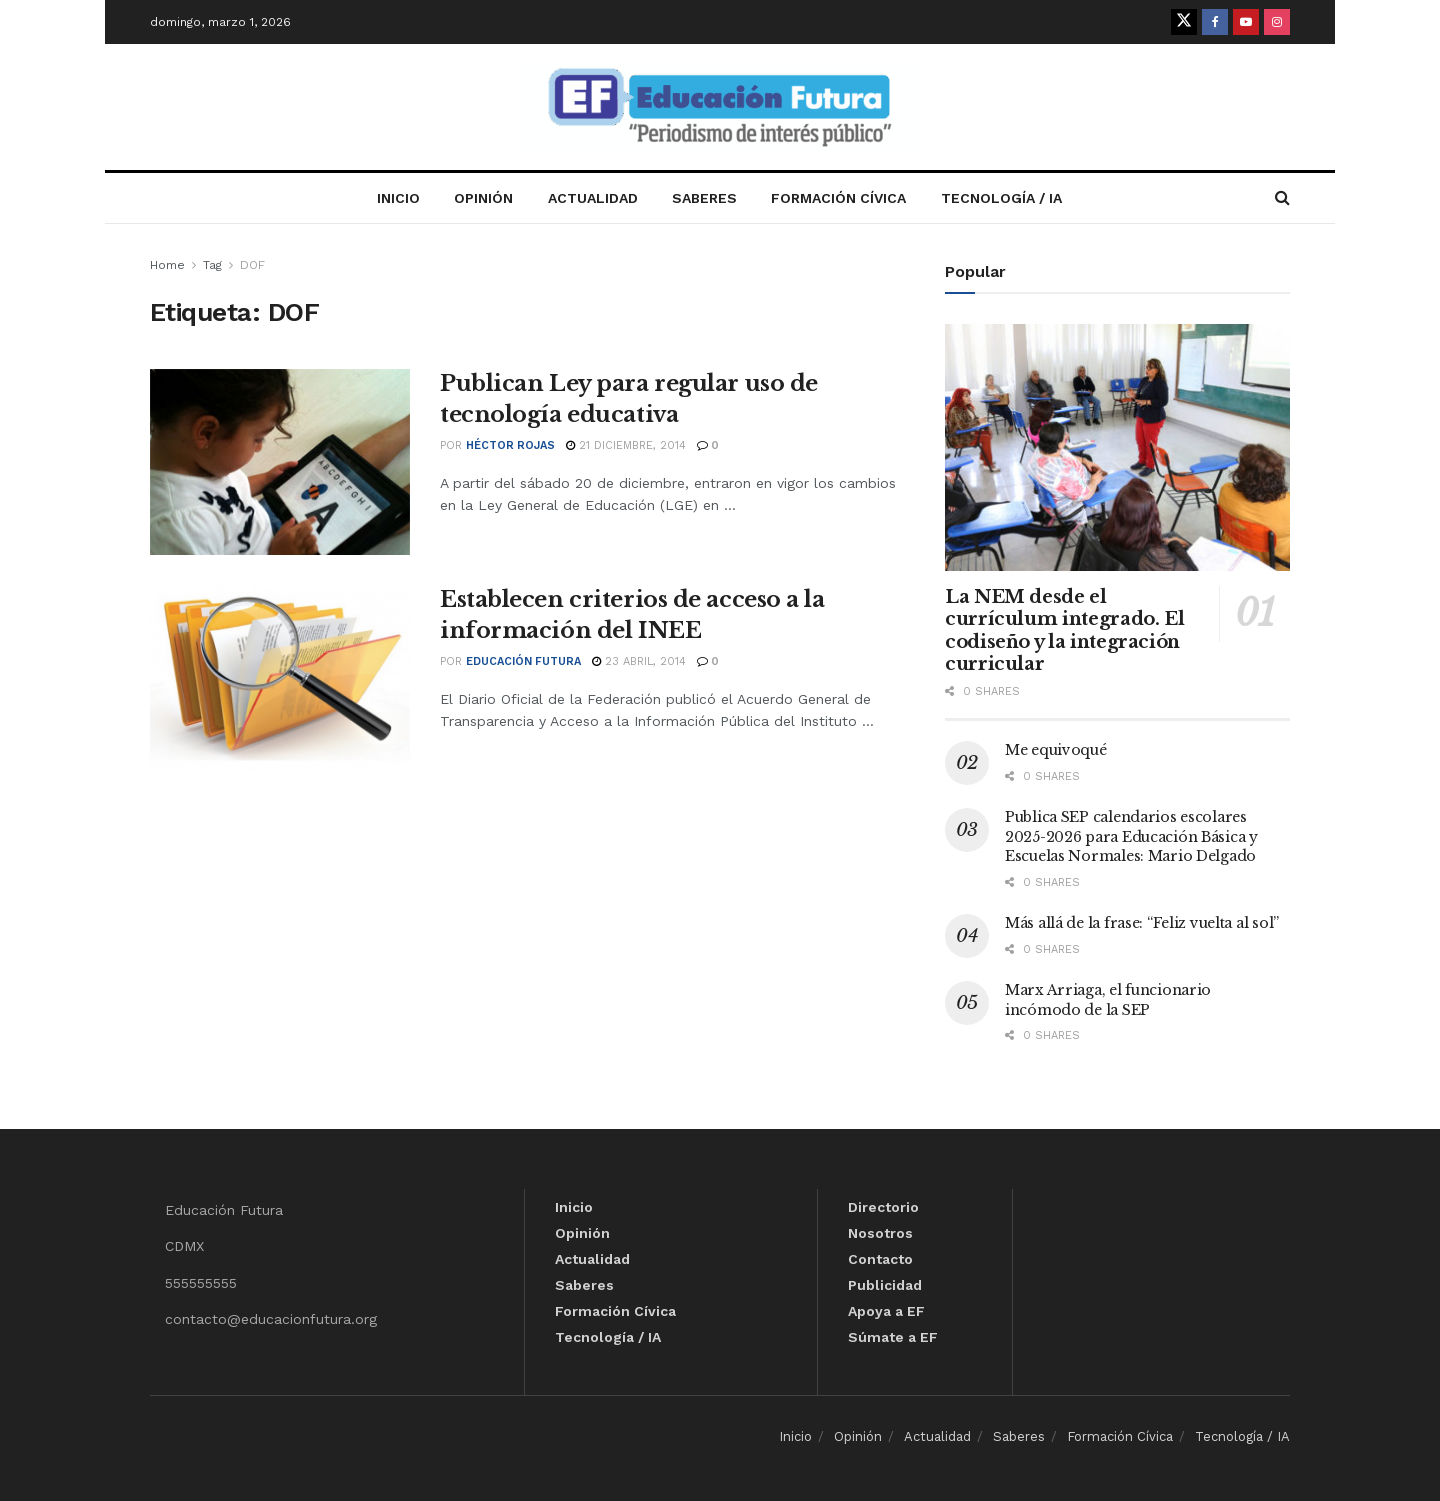 The image size is (1440, 1501). What do you see at coordinates (893, 1337) in the screenshot?
I see `Súmate a EF` at bounding box center [893, 1337].